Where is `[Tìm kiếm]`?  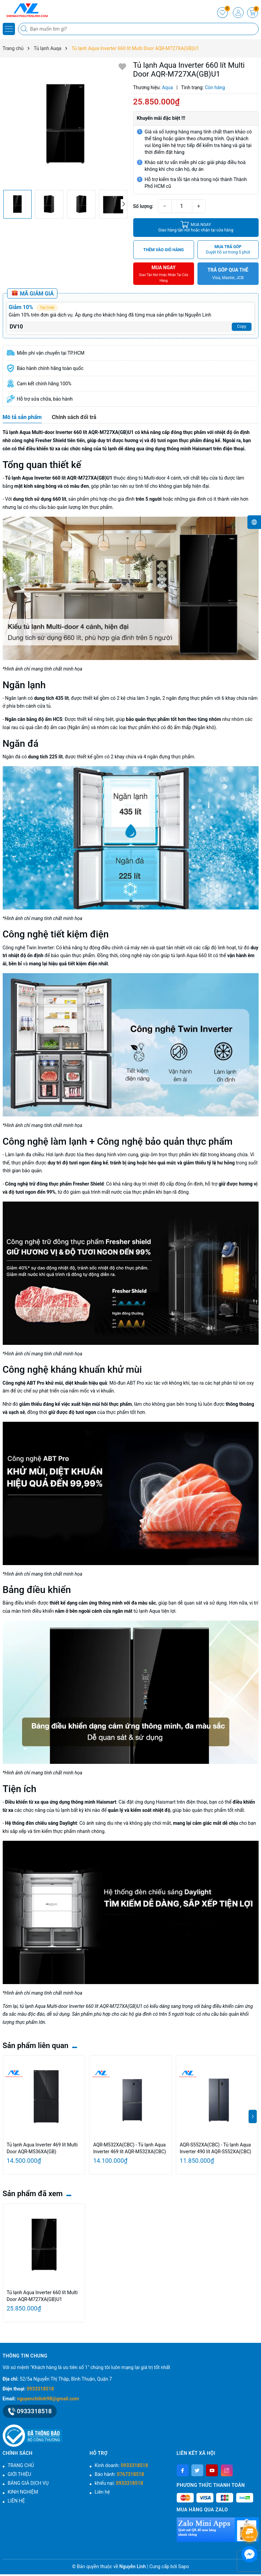
[Tìm kiếm] is located at coordinates (25, 29).